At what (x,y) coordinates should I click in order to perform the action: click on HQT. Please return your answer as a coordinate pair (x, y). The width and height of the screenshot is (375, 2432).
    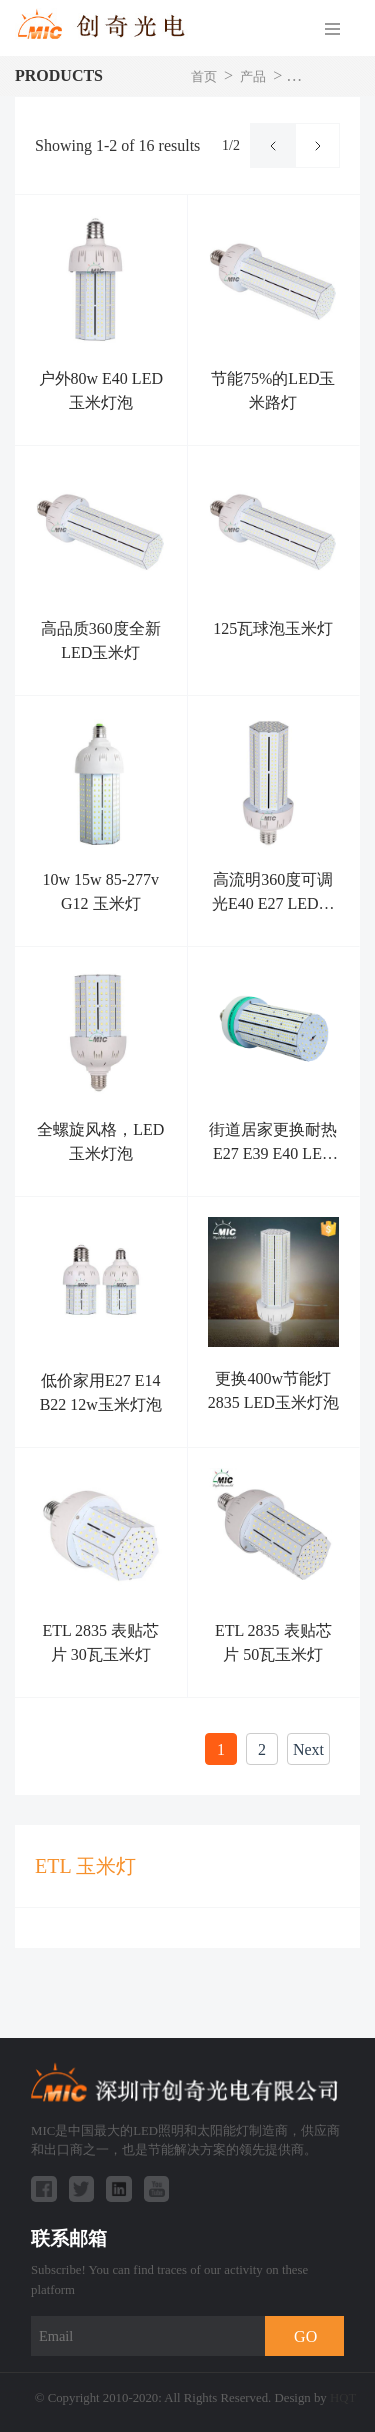
    Looking at the image, I should click on (343, 2398).